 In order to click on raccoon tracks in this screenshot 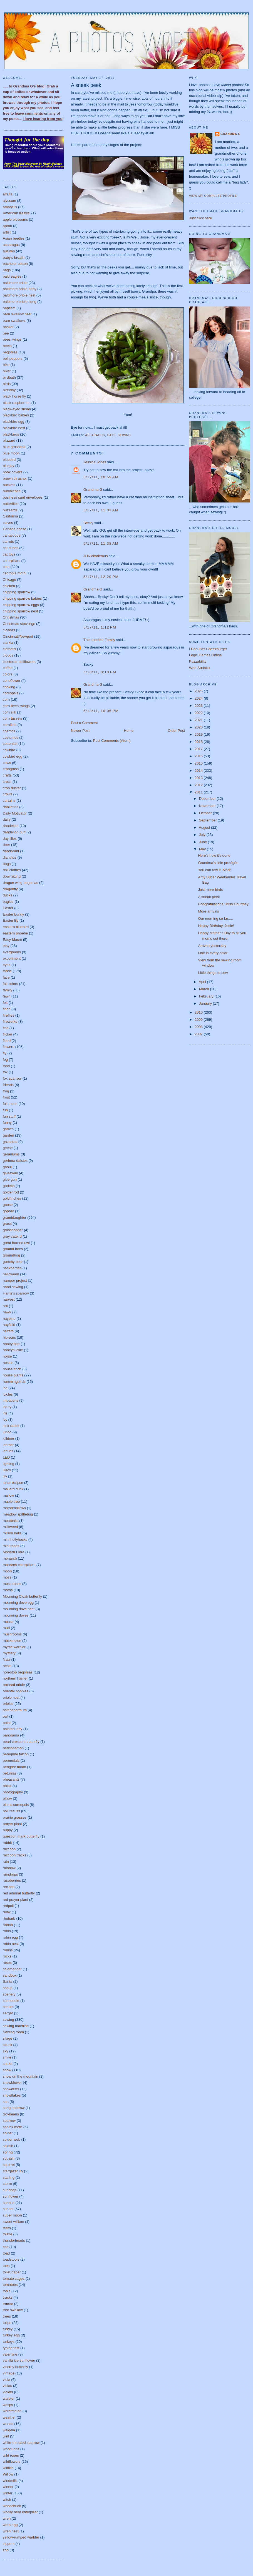, I will do `click(14, 1855)`.